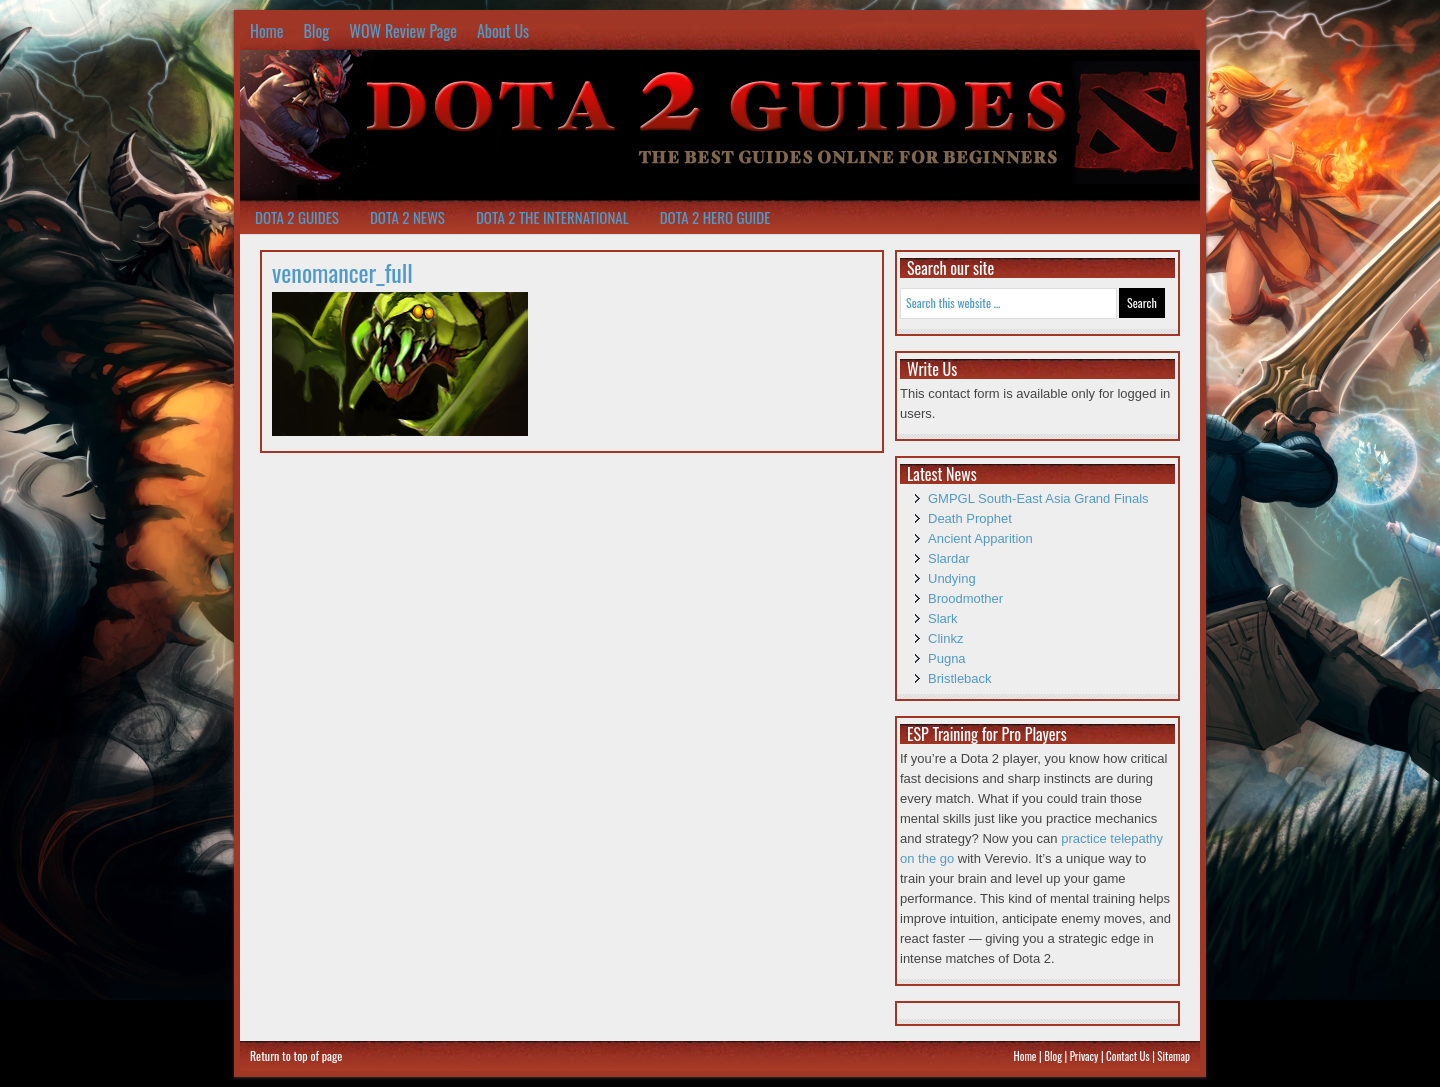 This screenshot has width=1440, height=1087. Describe the element at coordinates (552, 217) in the screenshot. I see `Dota 2 The International` at that location.